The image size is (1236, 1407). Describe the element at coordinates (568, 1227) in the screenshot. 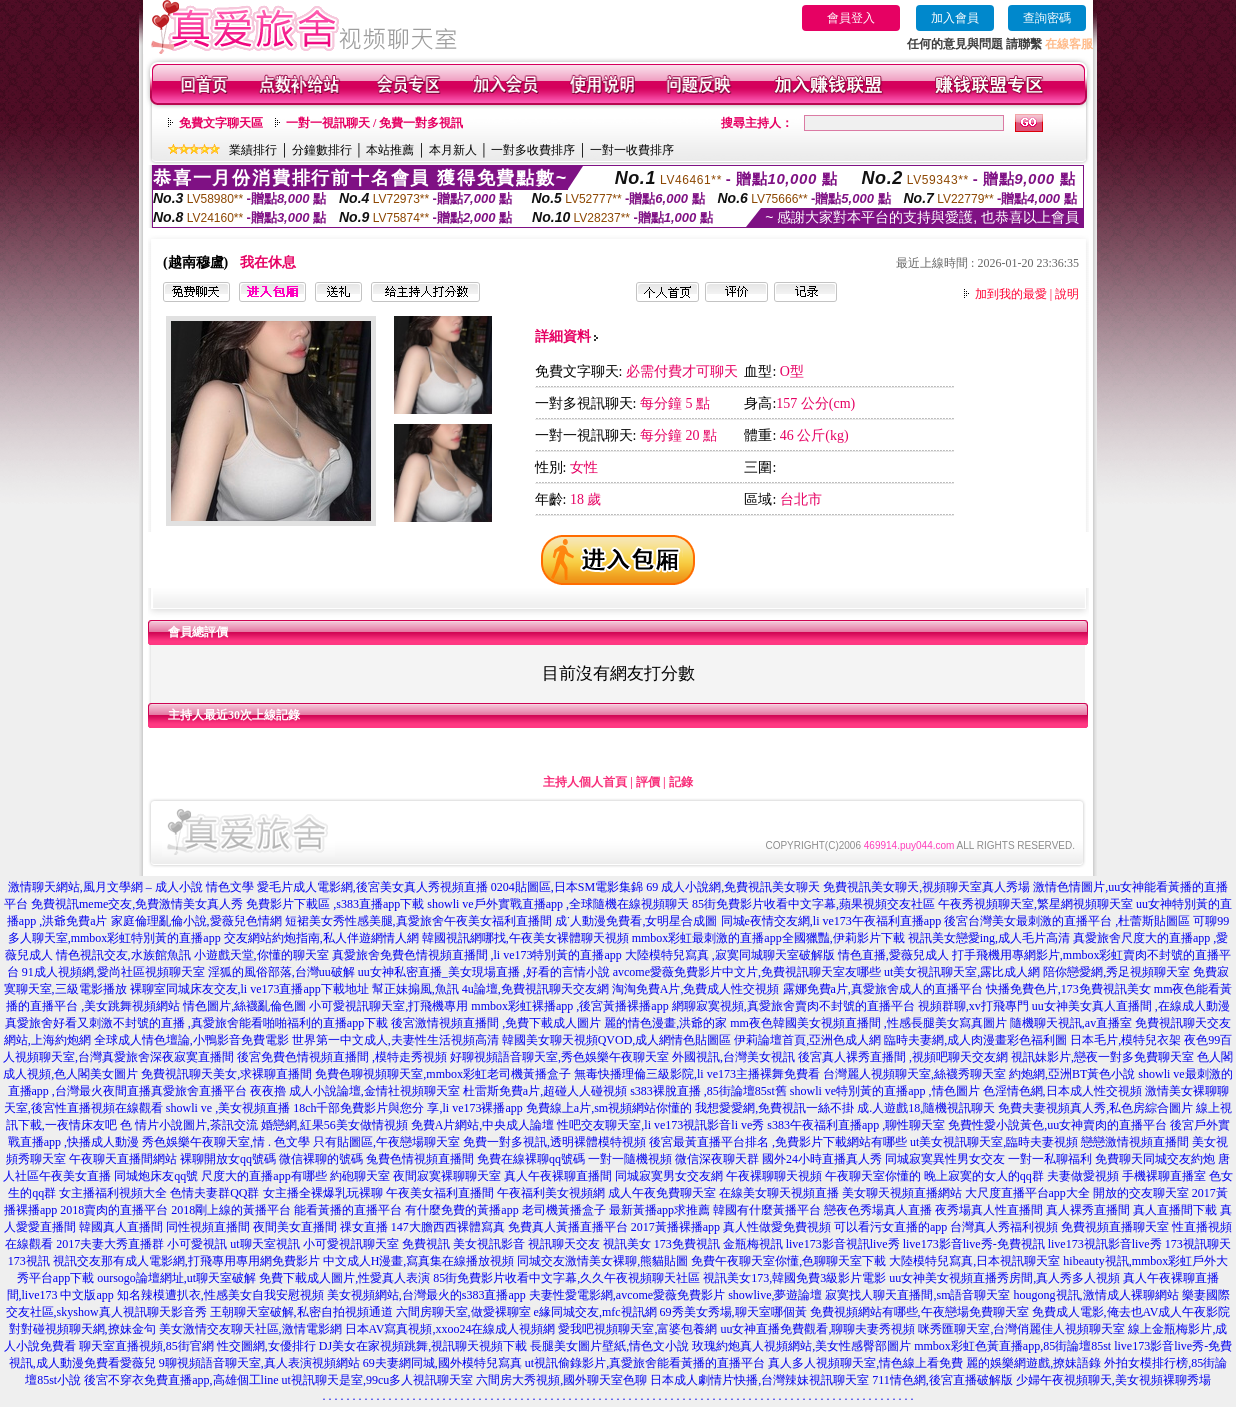

I see `免費真人黃播直播平台` at that location.